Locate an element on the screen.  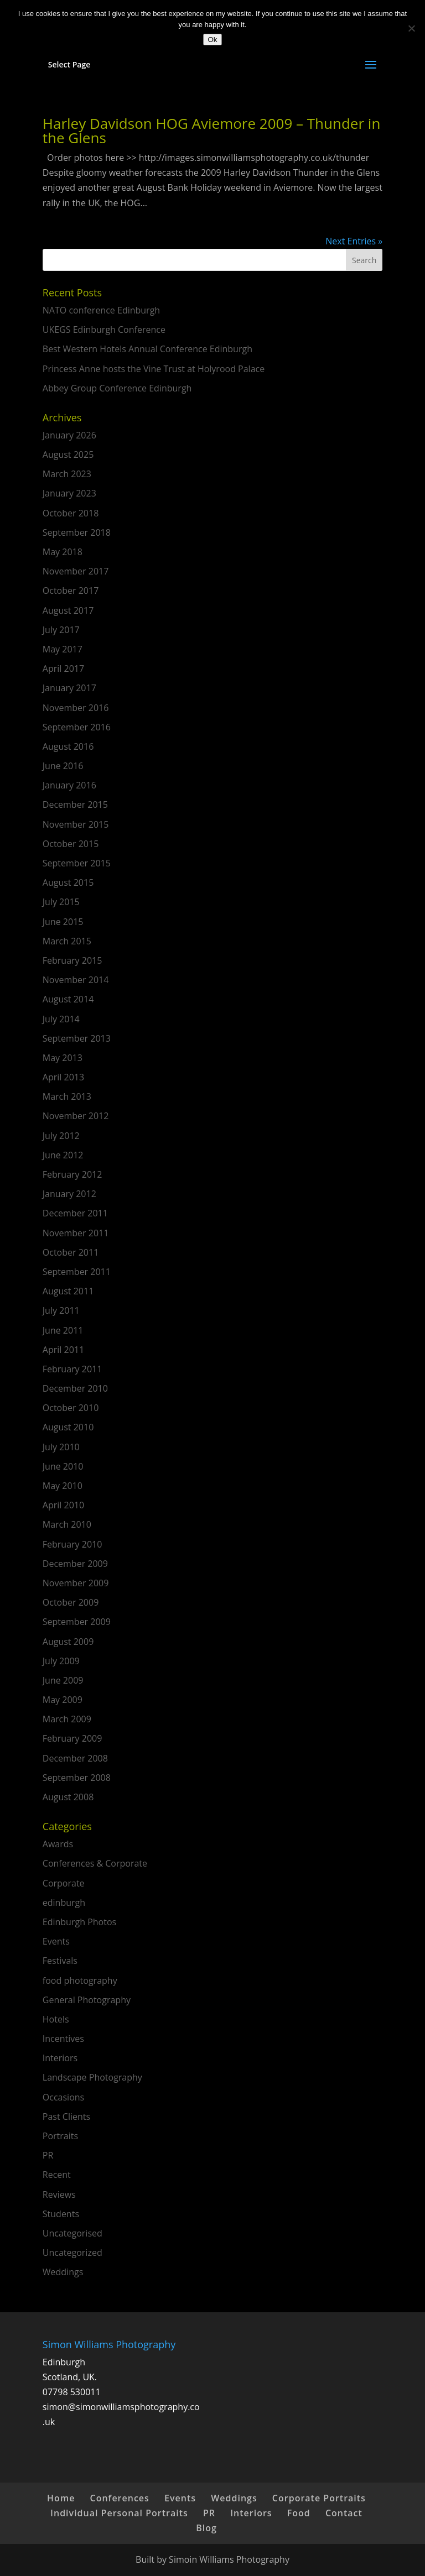
July 2012 is located at coordinates (61, 1136).